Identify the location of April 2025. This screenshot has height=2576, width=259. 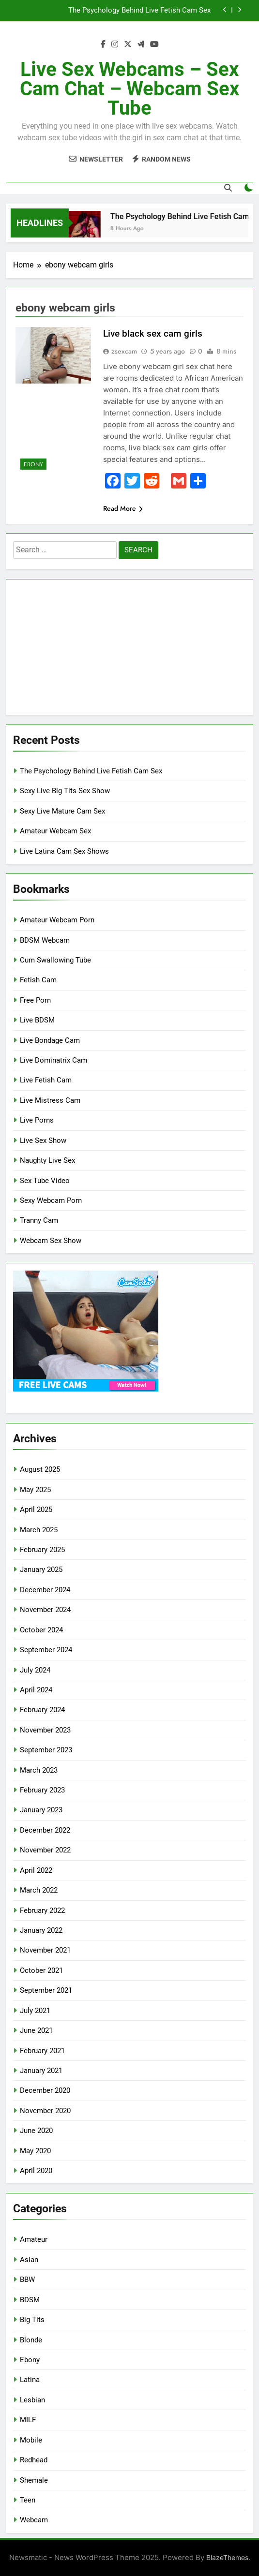
(36, 1509).